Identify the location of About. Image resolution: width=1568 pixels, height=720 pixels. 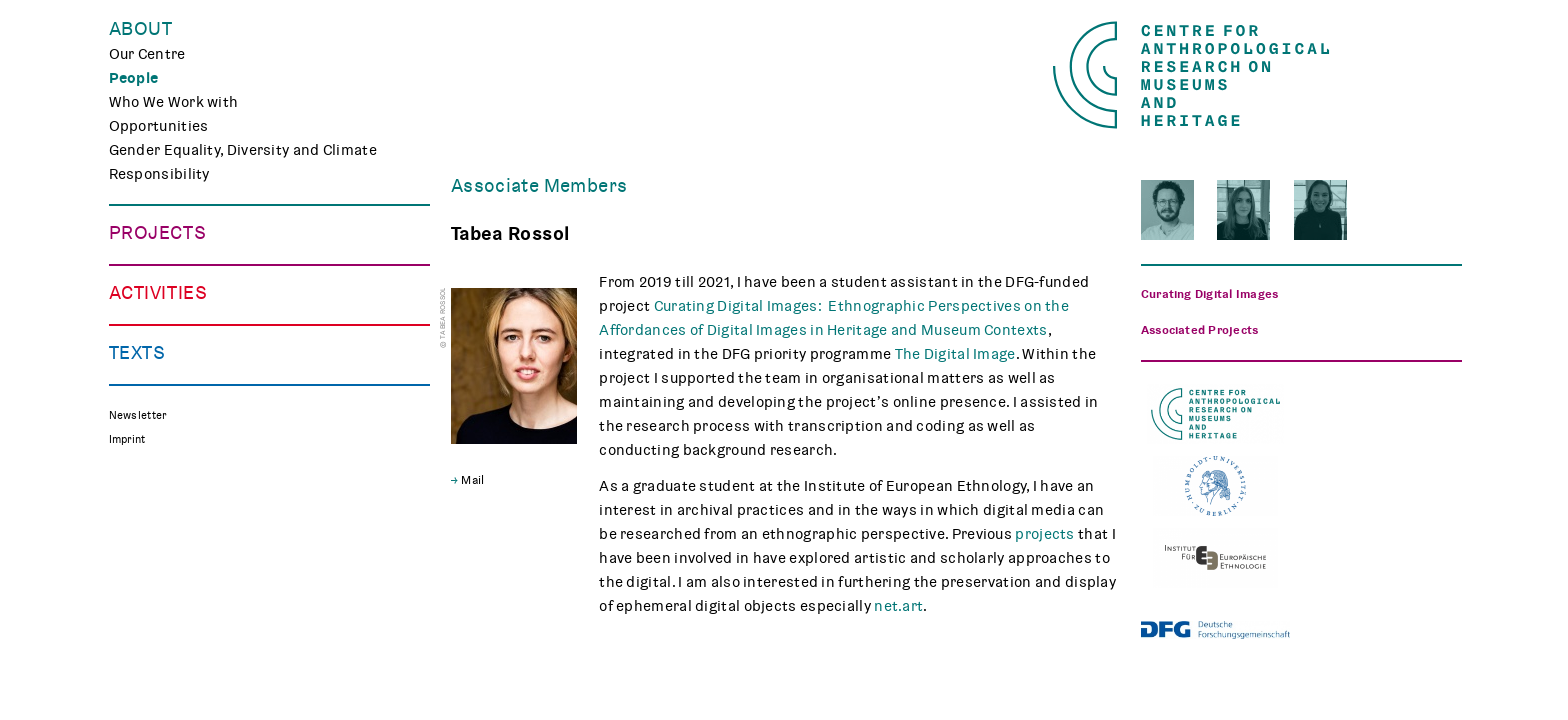
(141, 29).